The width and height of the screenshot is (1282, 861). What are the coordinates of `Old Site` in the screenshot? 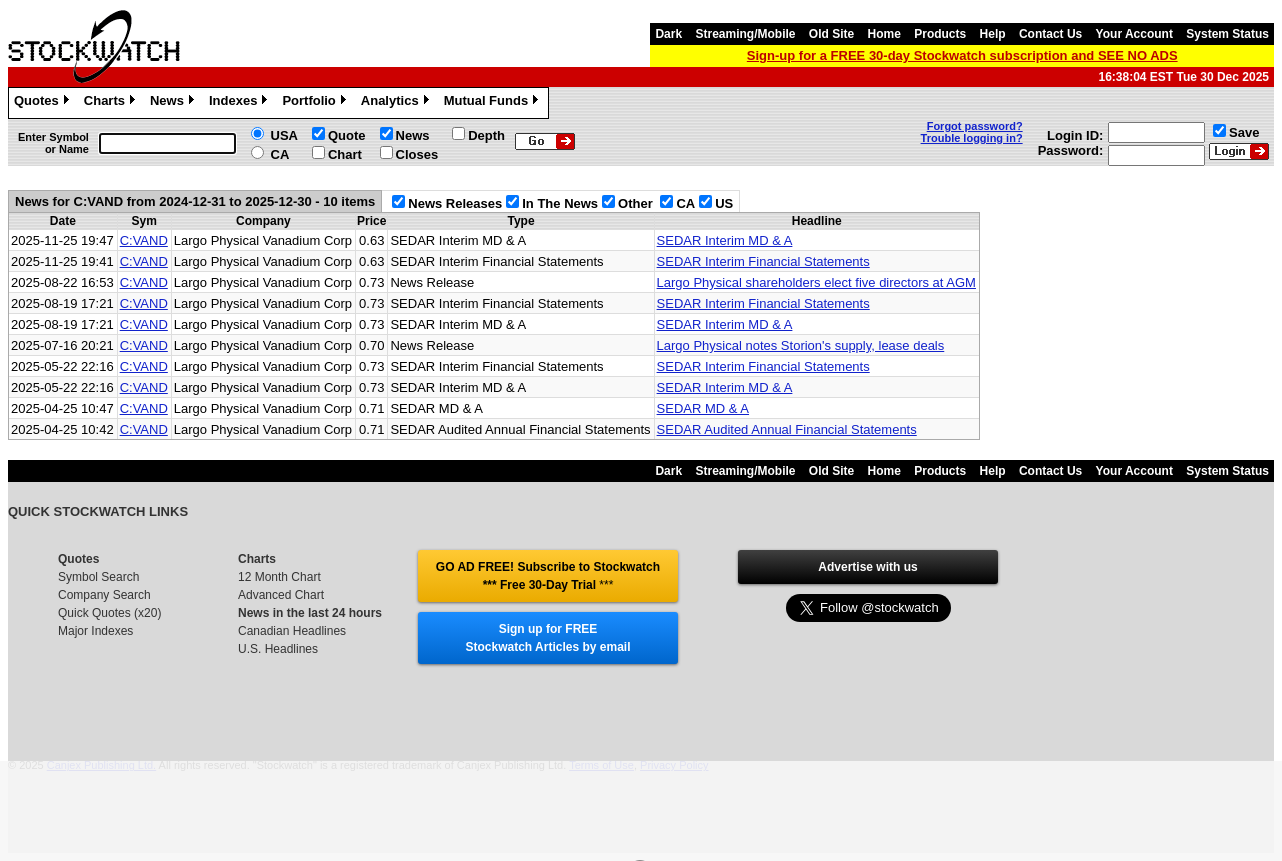 It's located at (831, 34).